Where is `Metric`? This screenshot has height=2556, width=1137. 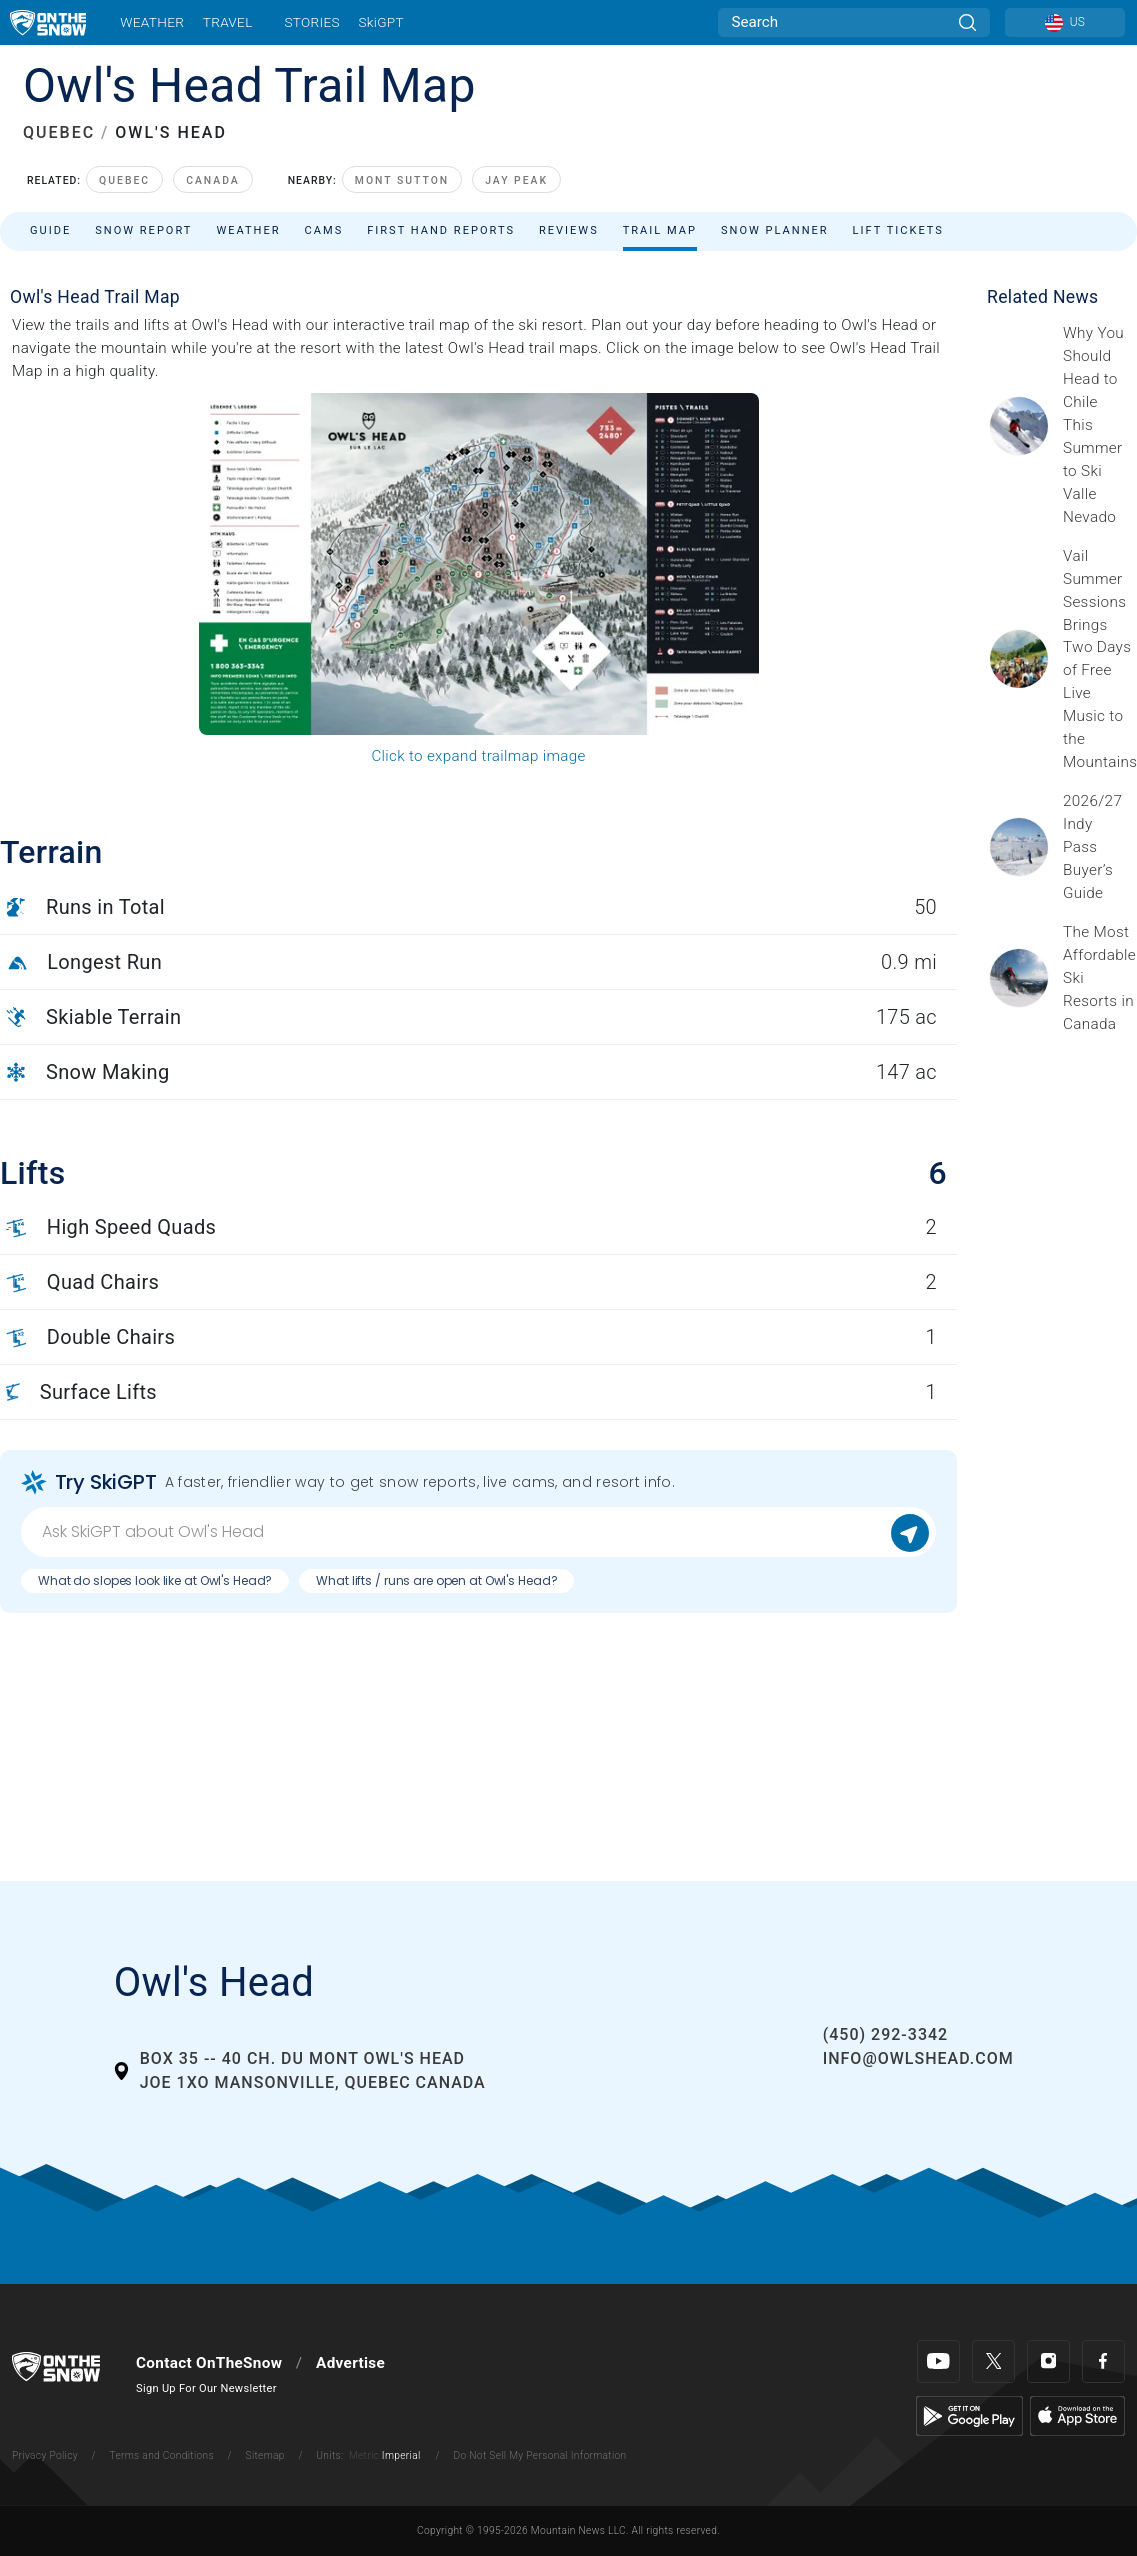 Metric is located at coordinates (364, 2455).